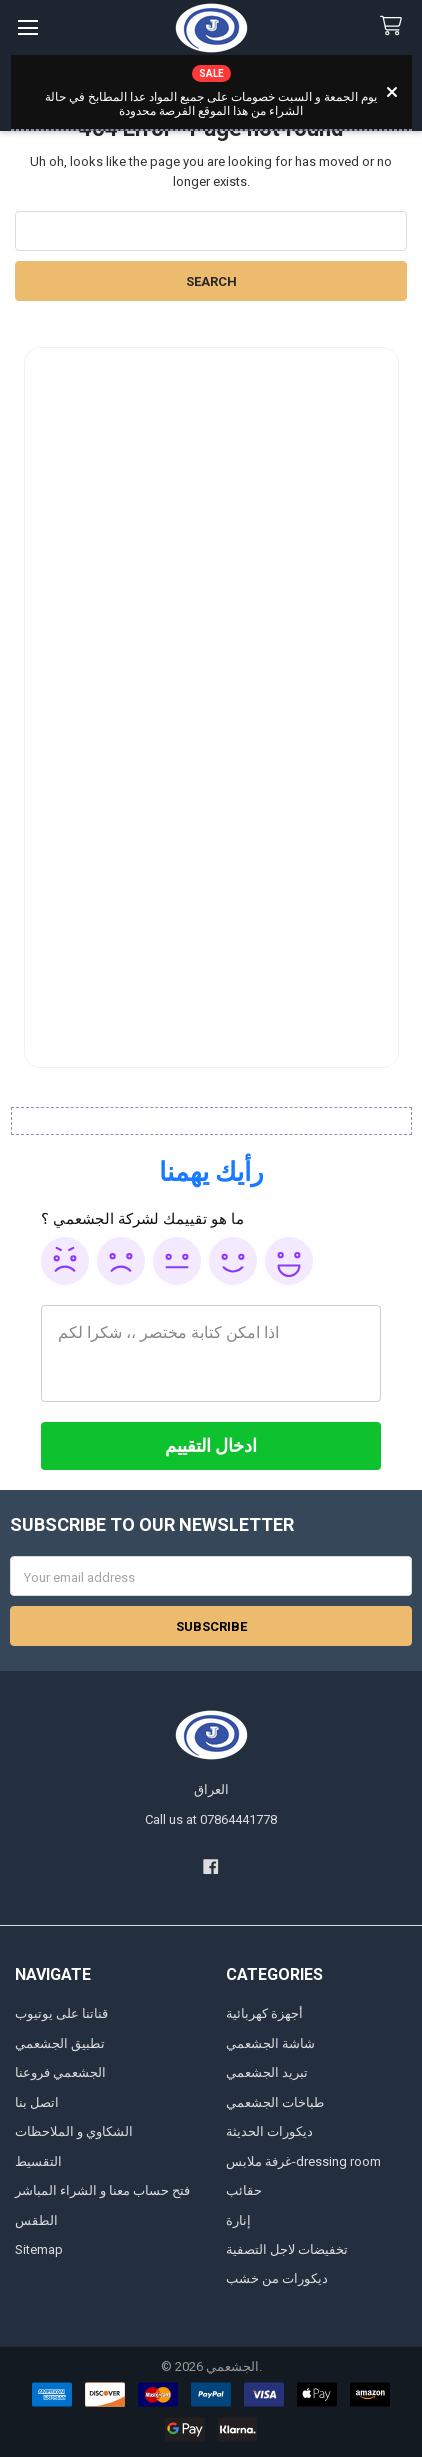  I want to click on Poor, so click(121, 1261).